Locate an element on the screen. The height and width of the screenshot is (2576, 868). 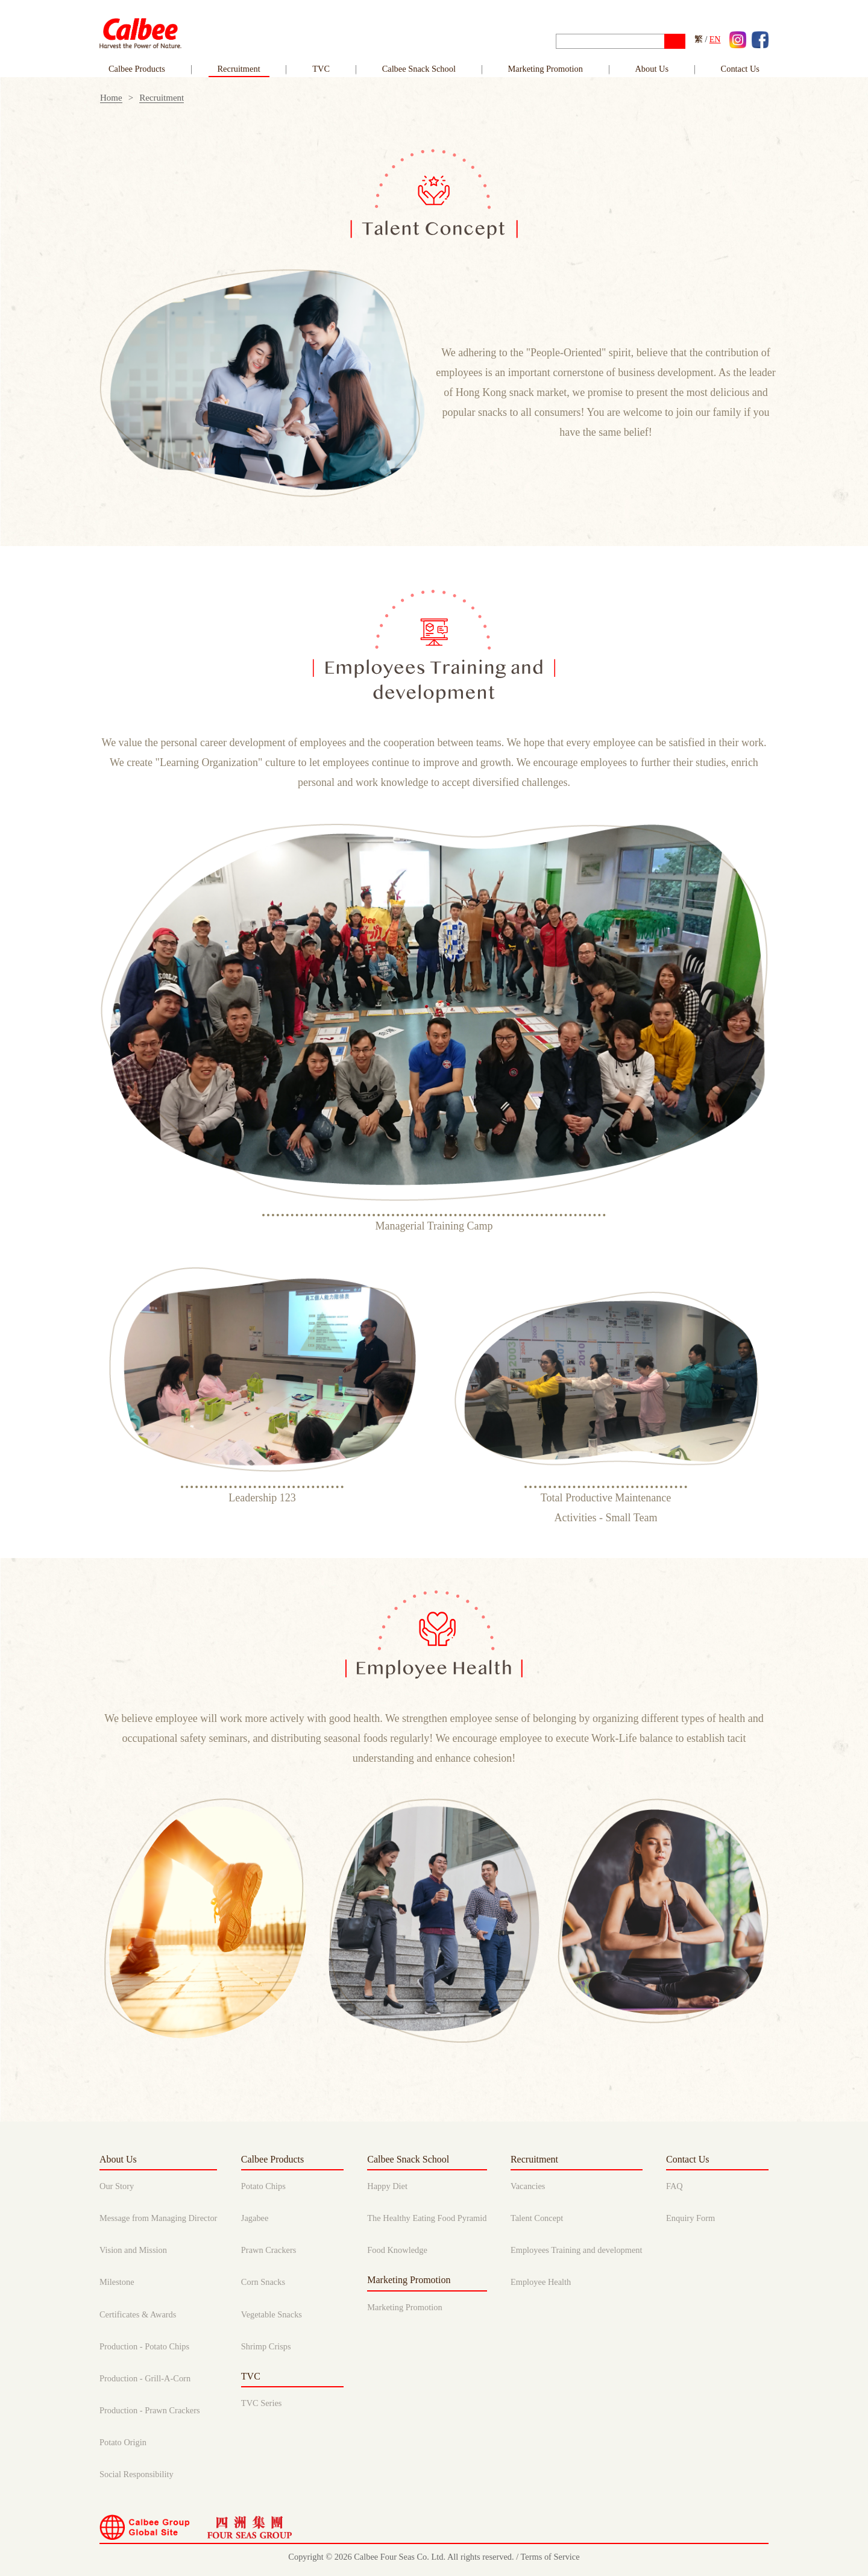
Milestone is located at coordinates (116, 2282).